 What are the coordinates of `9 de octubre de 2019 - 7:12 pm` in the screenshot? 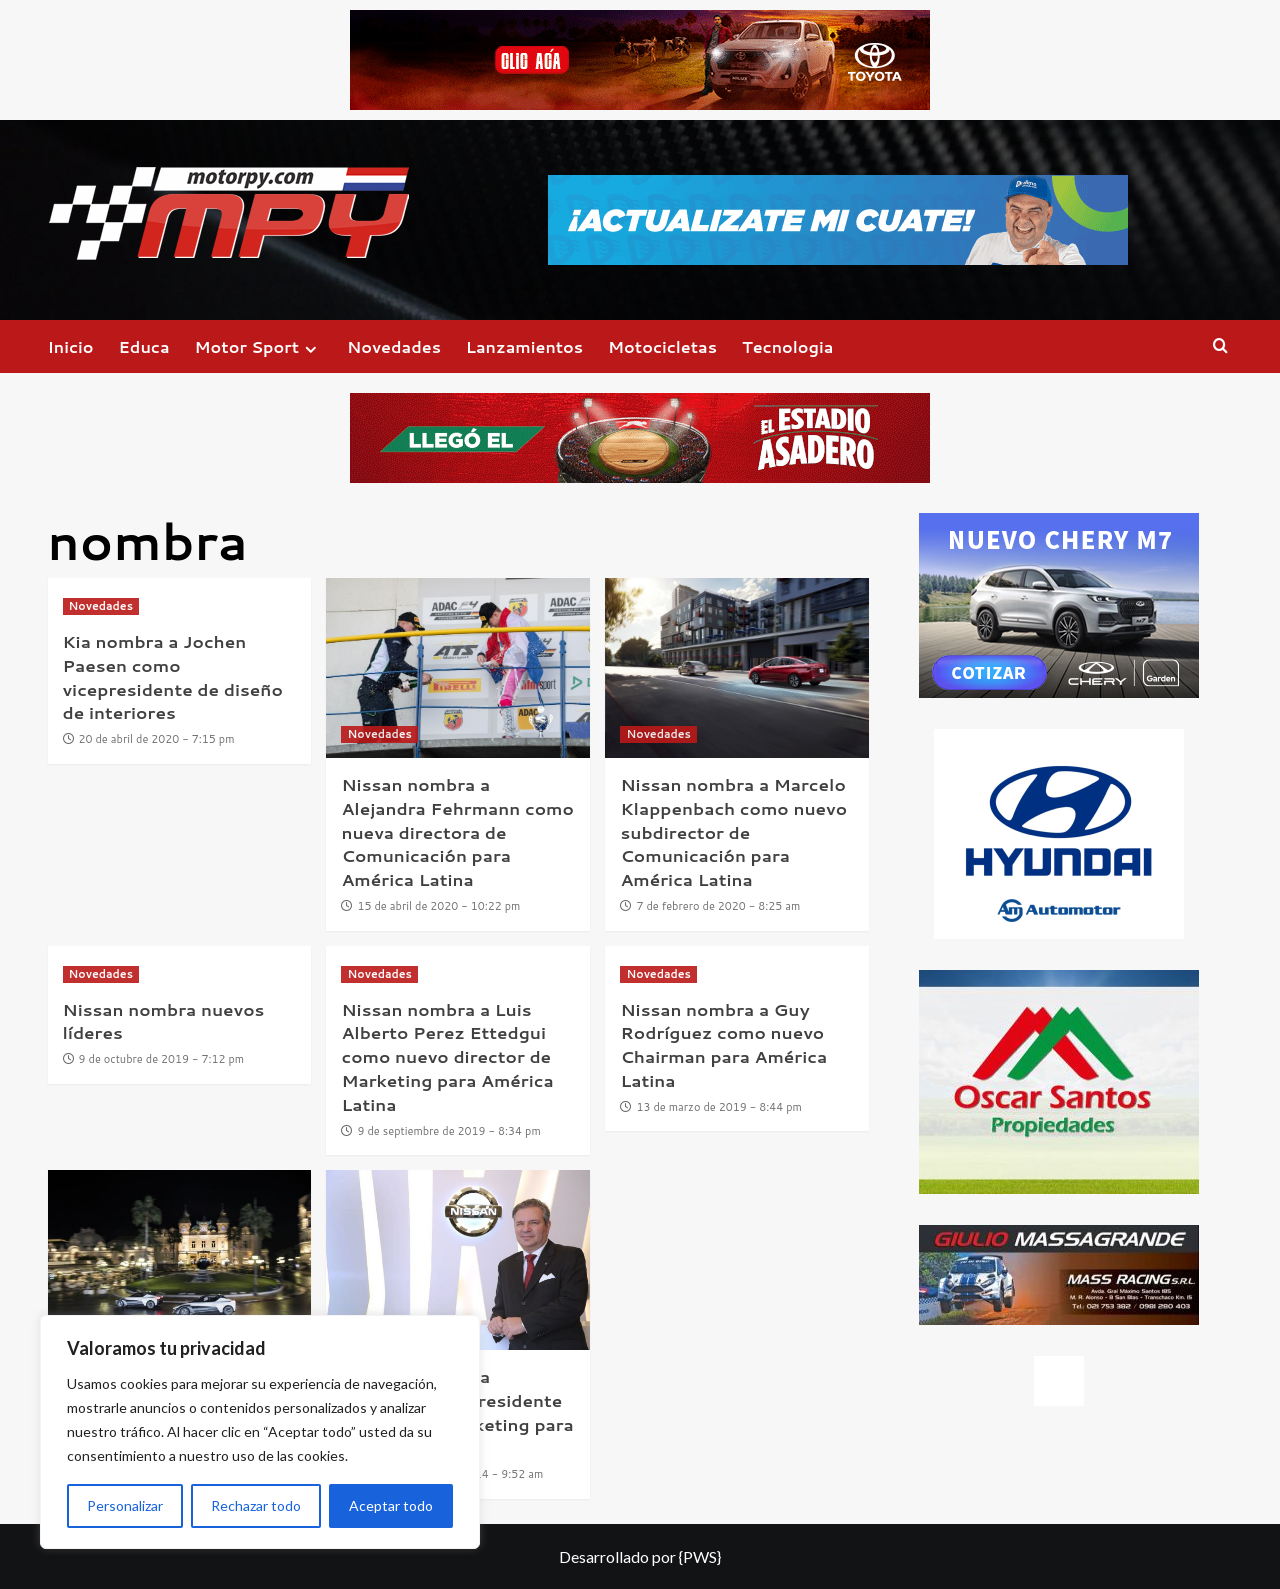 It's located at (162, 1059).